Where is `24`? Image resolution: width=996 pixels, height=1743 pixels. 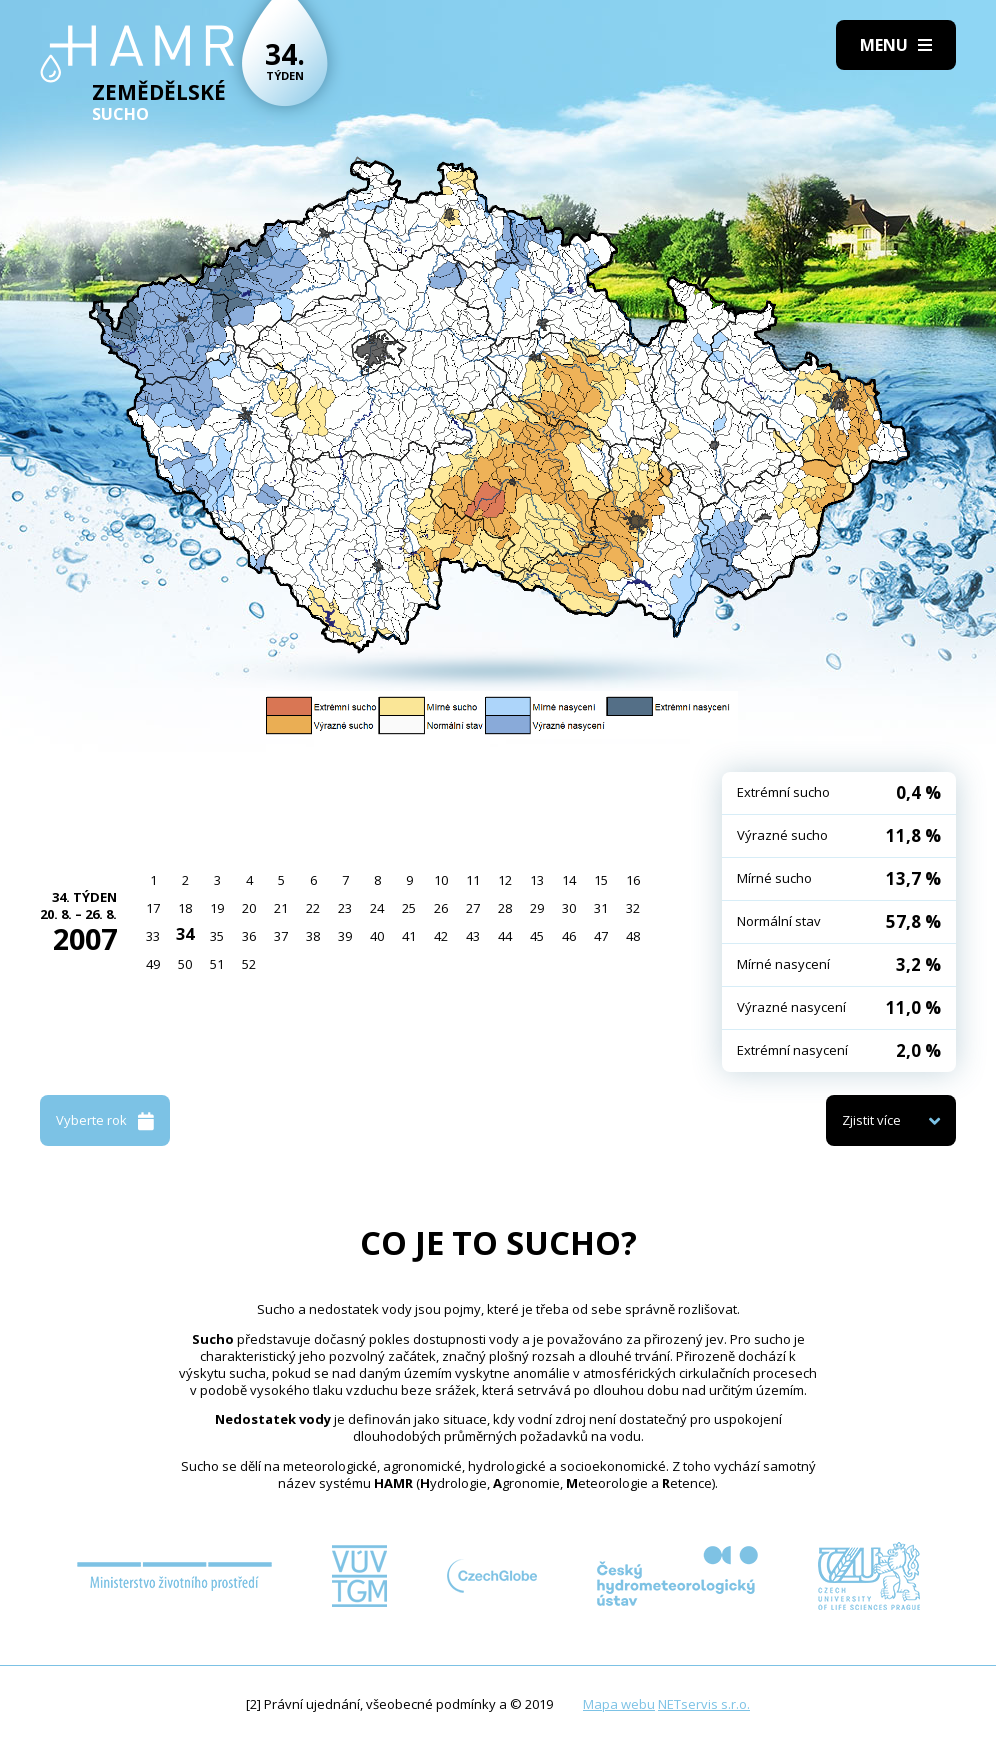 24 is located at coordinates (377, 908).